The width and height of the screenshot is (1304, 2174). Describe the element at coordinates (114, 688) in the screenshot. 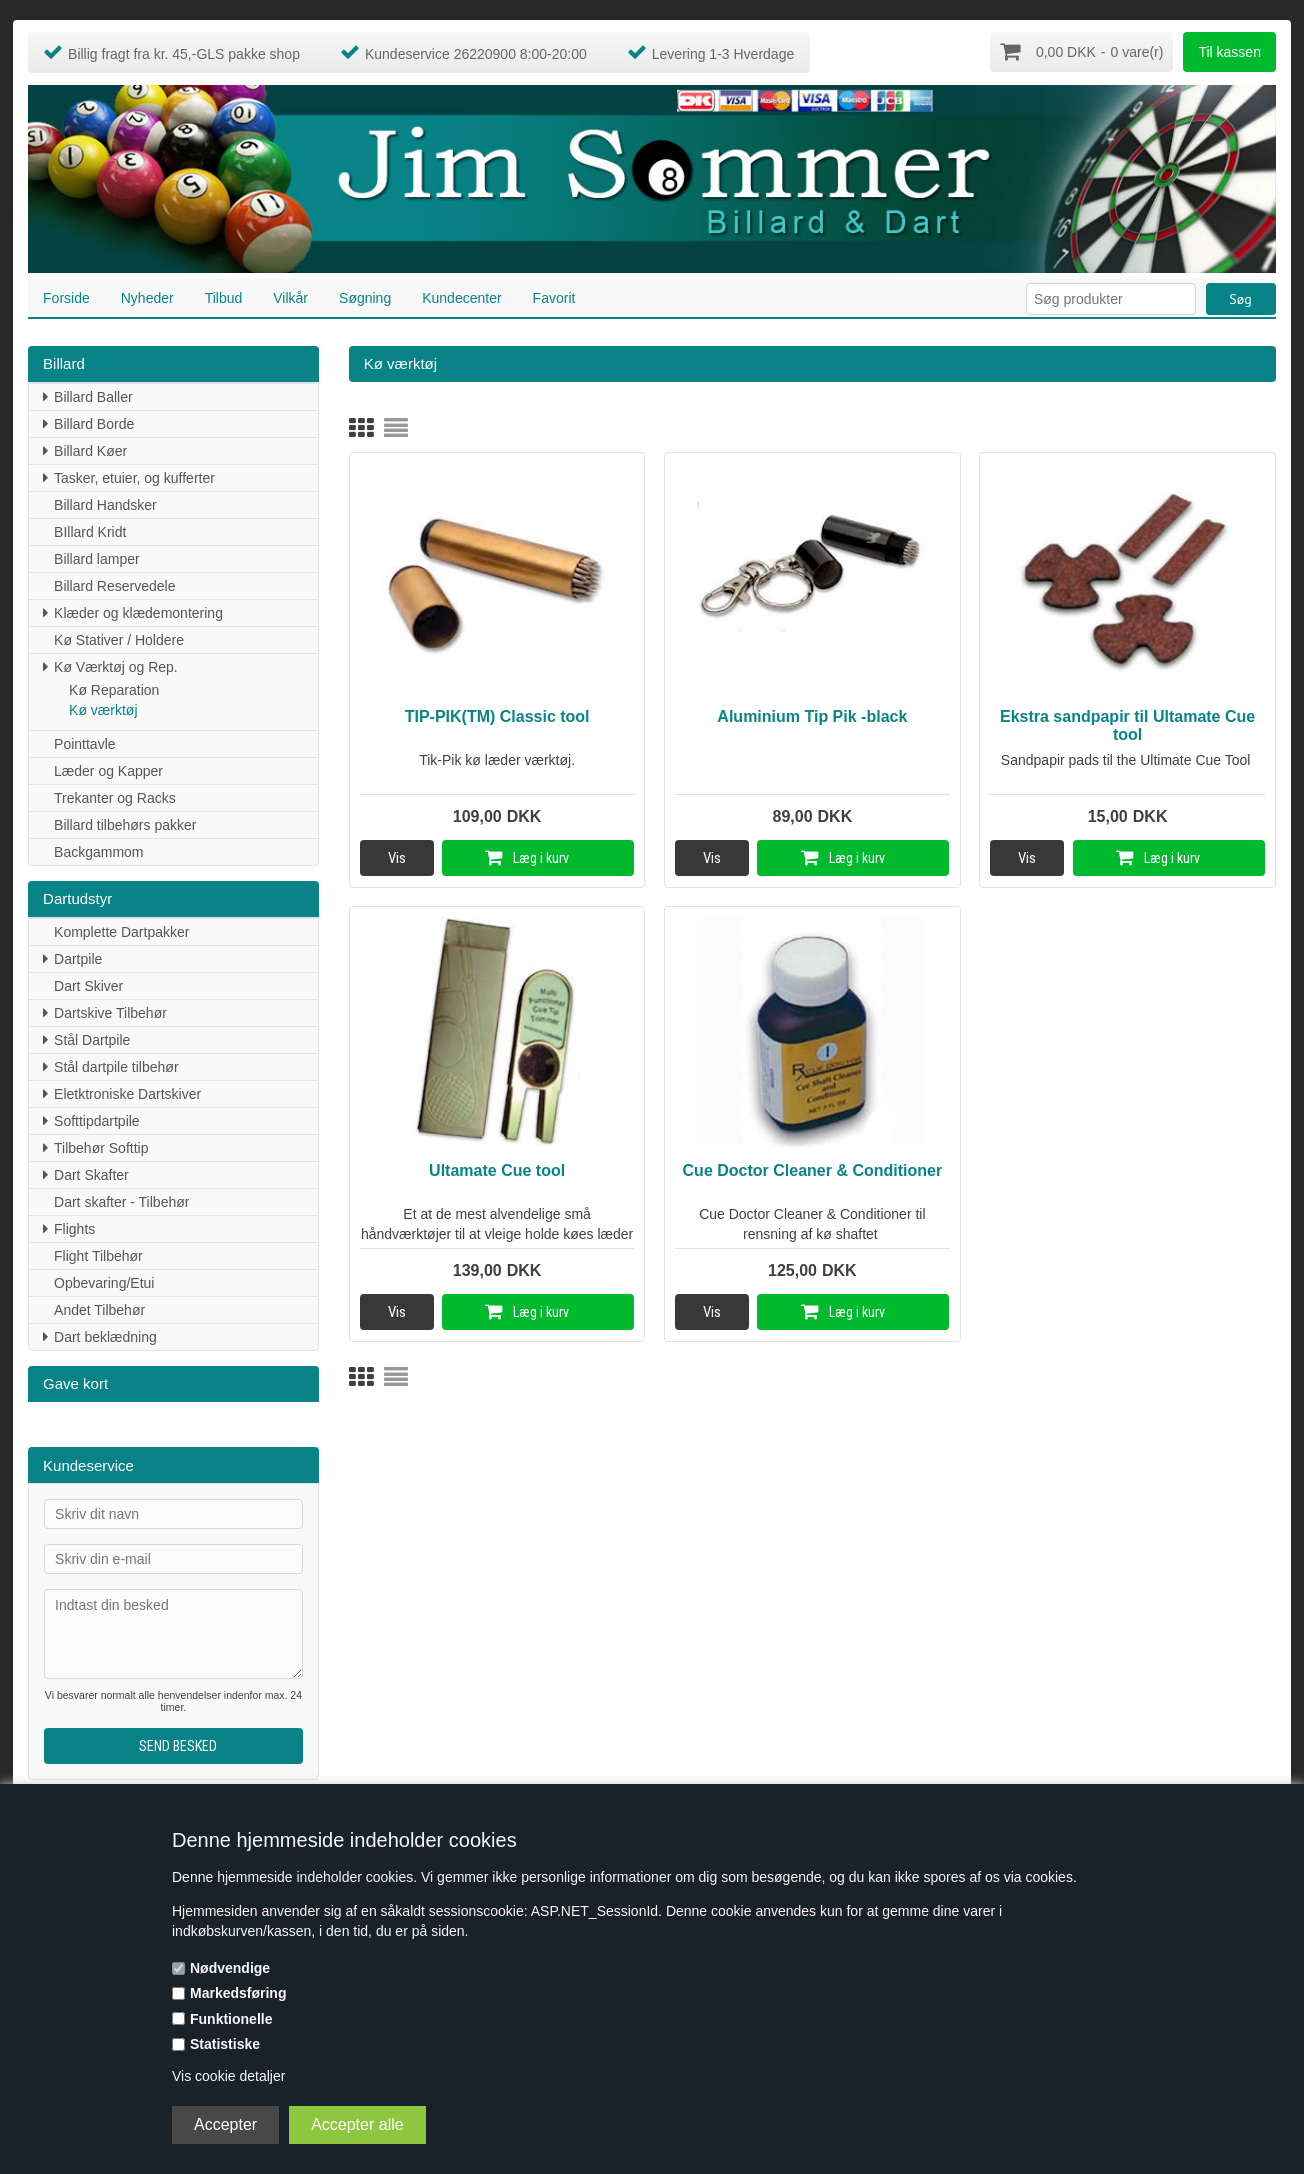

I see `Kø Reparation` at that location.